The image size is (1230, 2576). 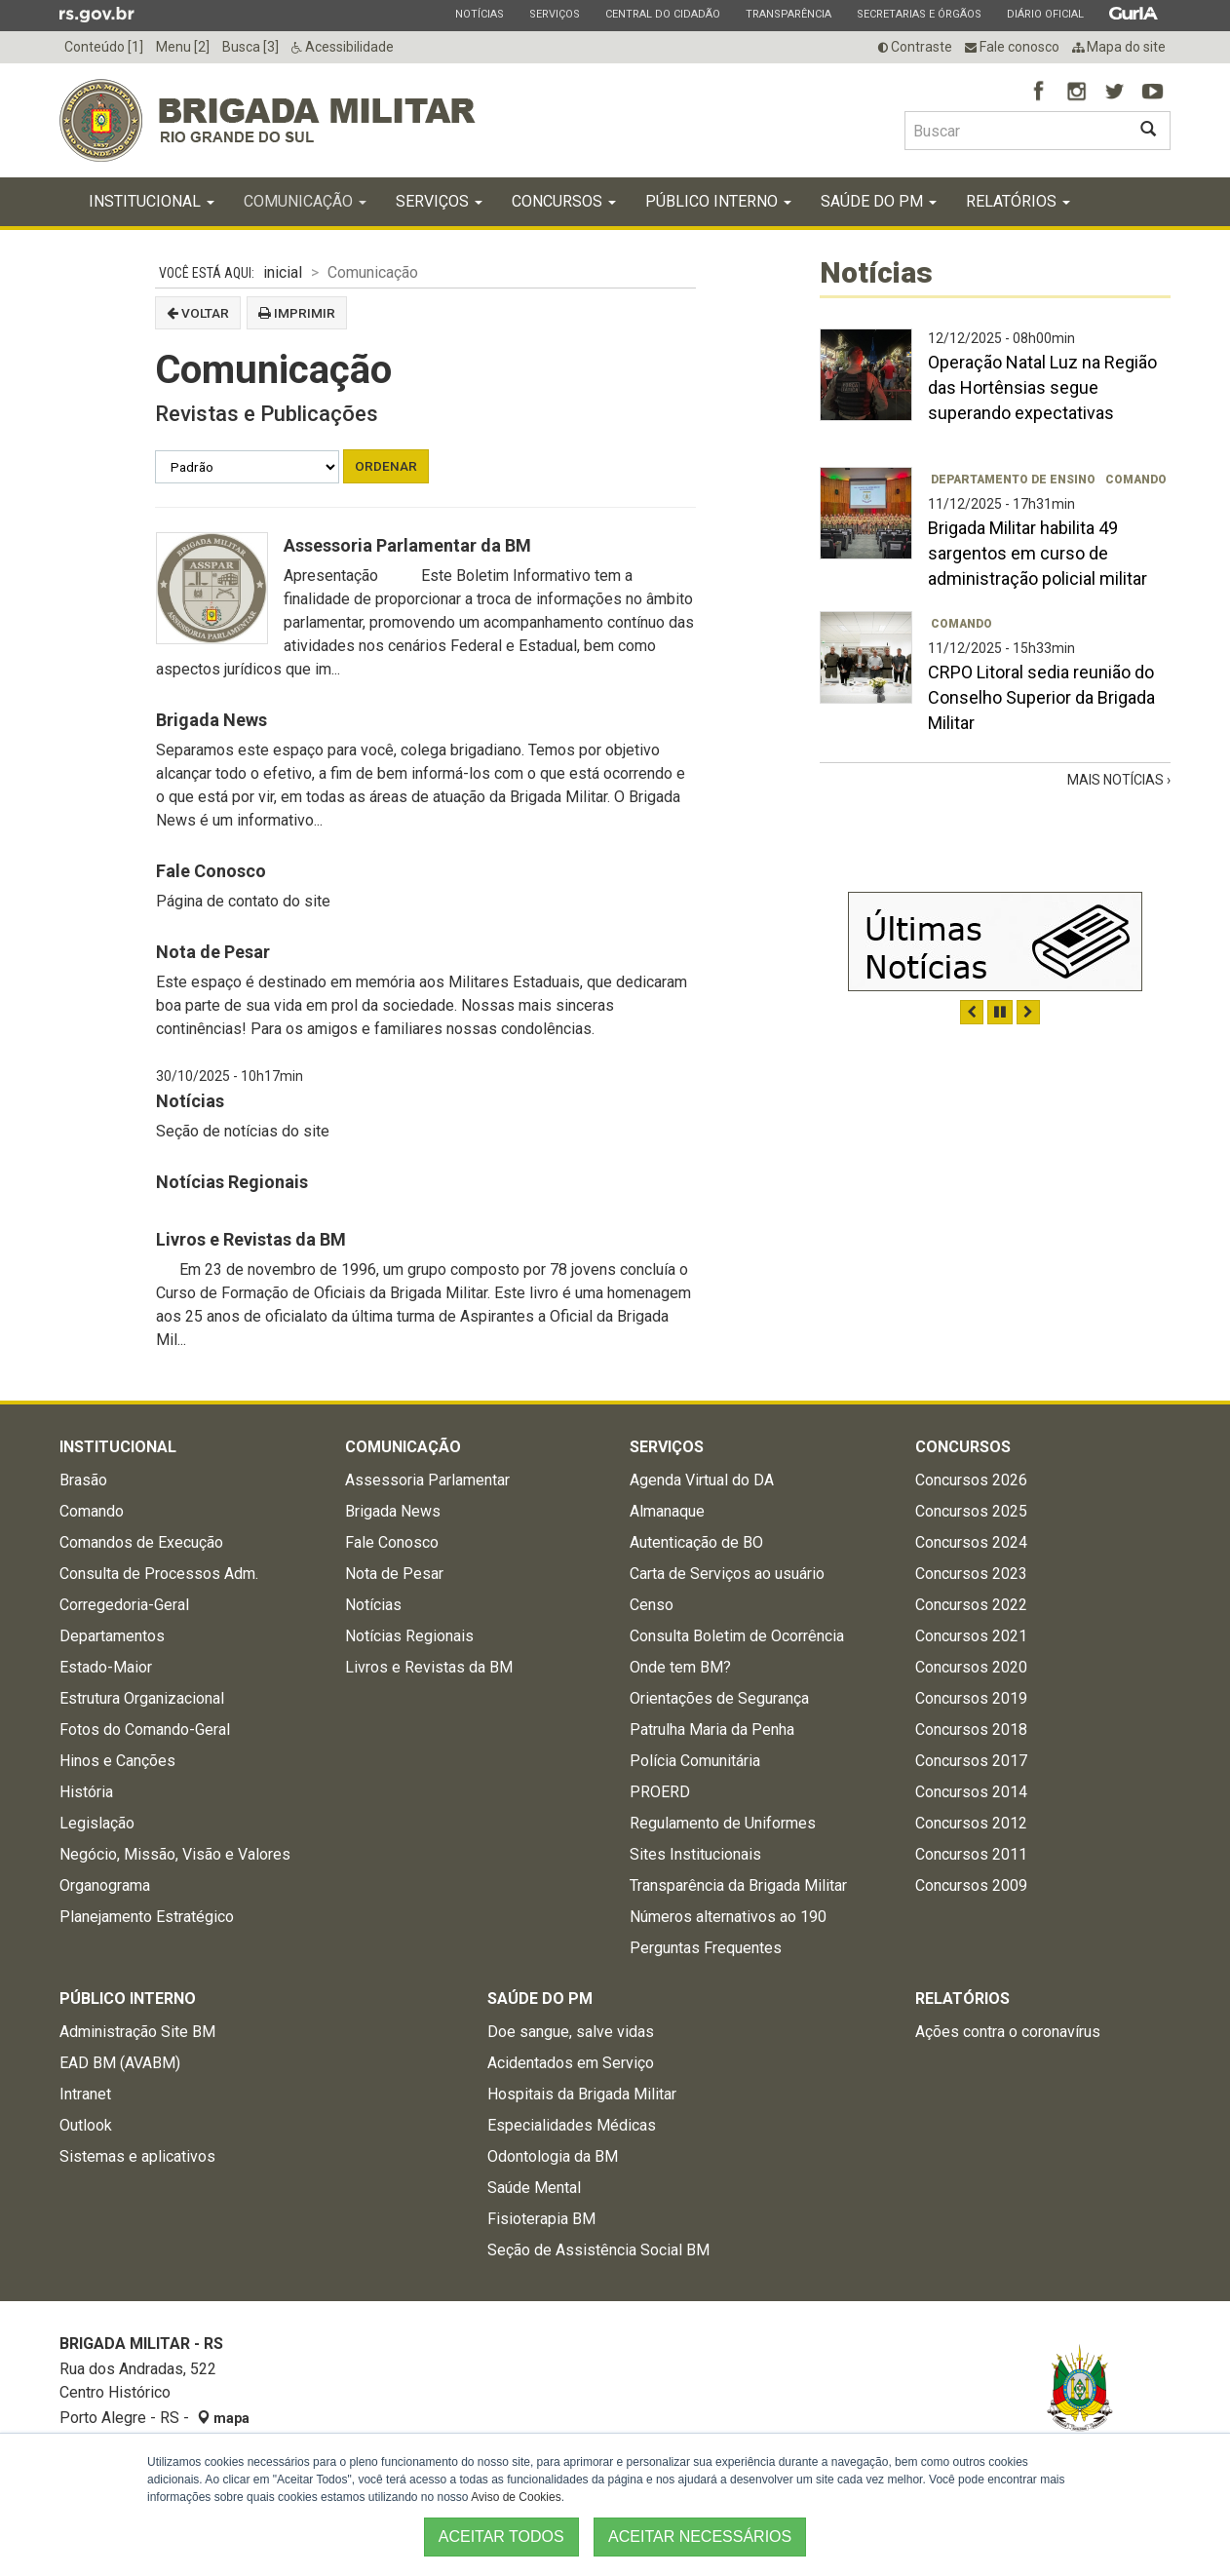 What do you see at coordinates (554, 13) in the screenshot?
I see `Serviços` at bounding box center [554, 13].